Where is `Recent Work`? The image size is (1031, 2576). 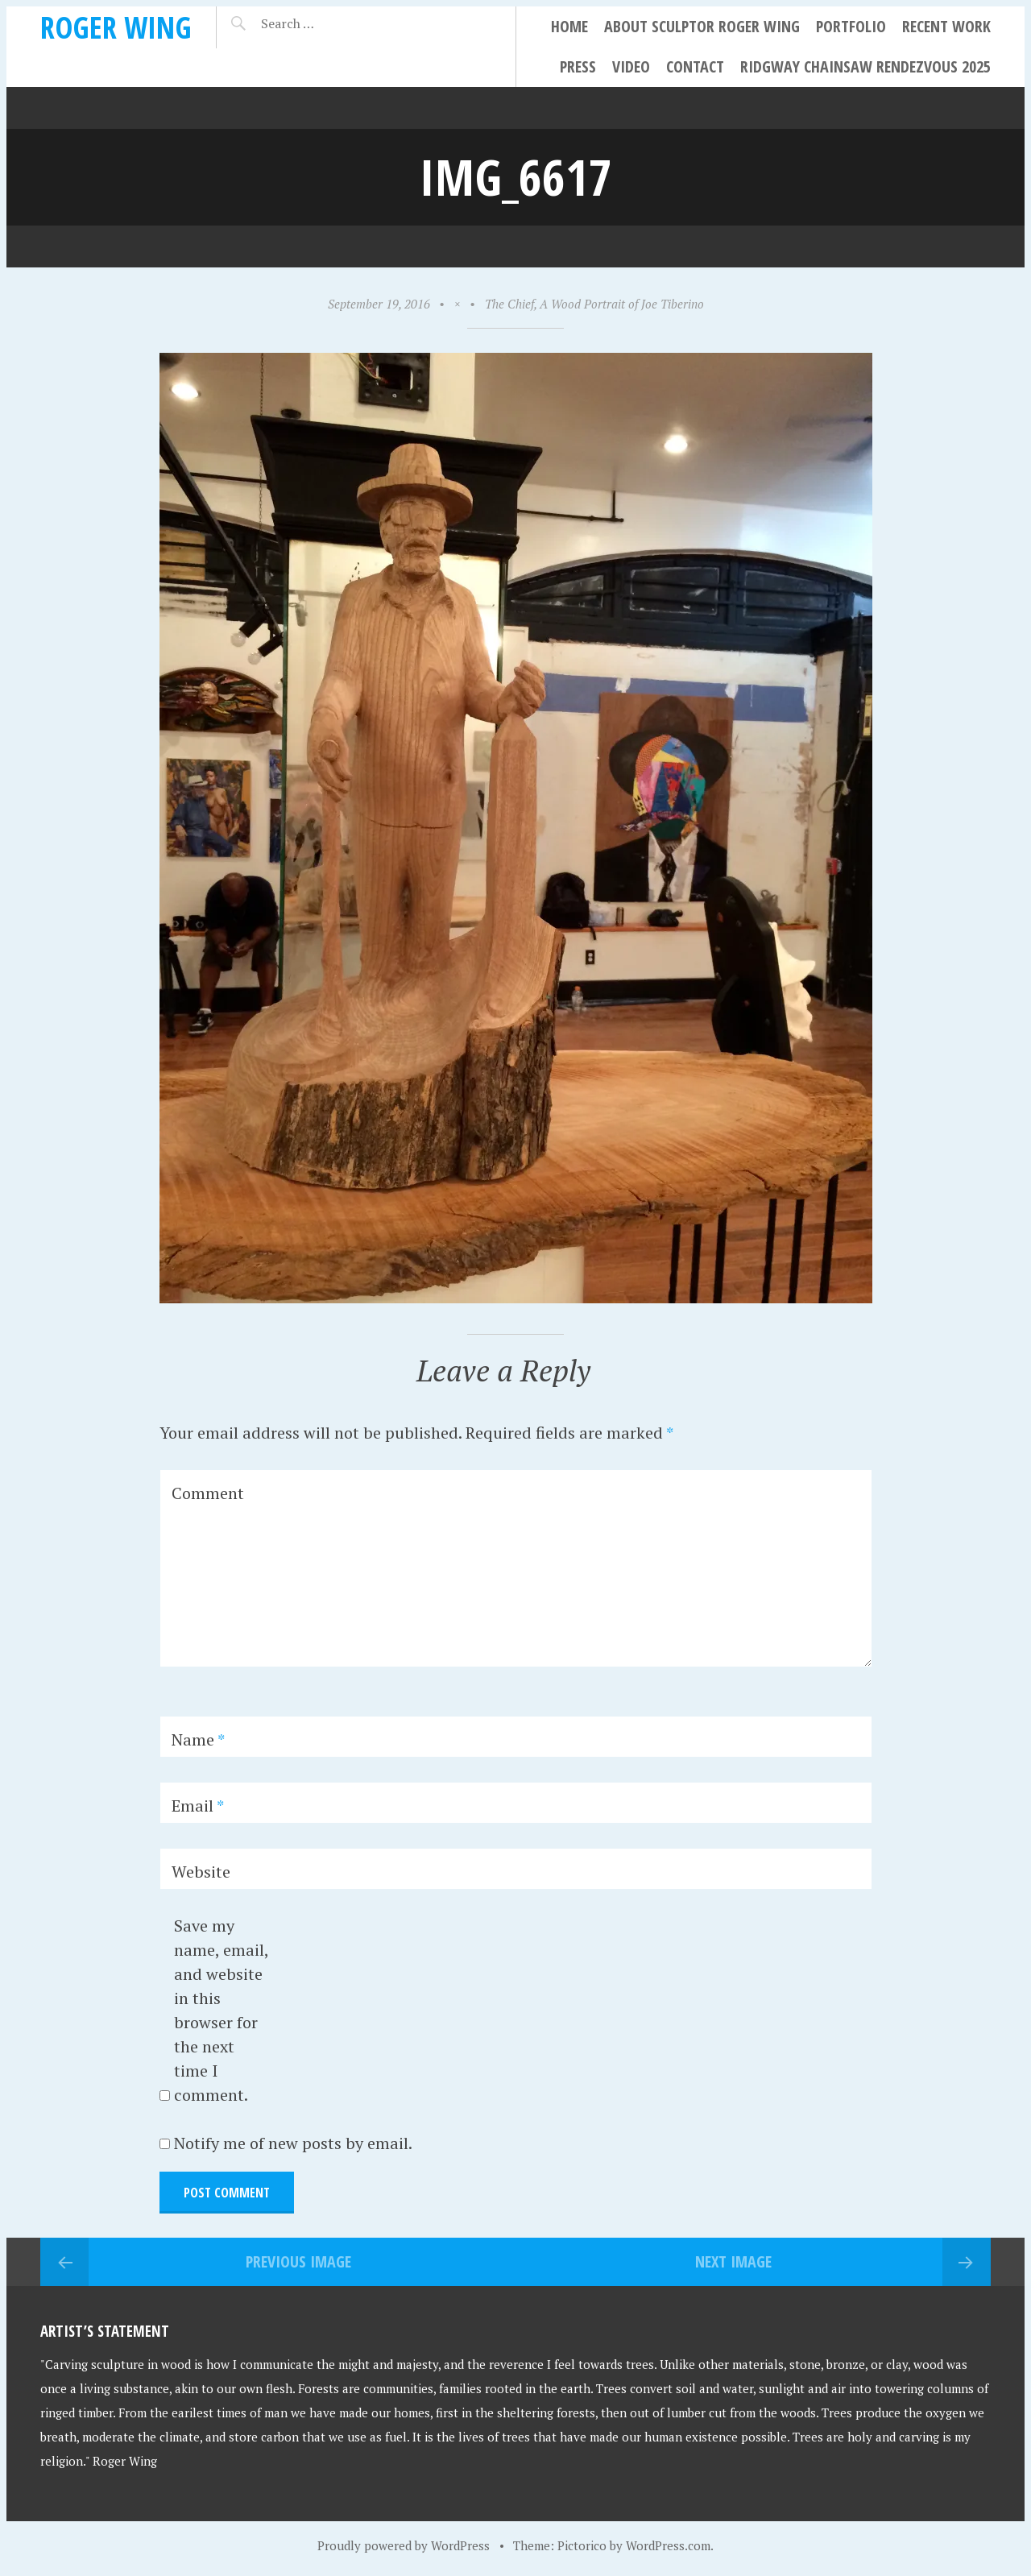
Recent Work is located at coordinates (946, 26).